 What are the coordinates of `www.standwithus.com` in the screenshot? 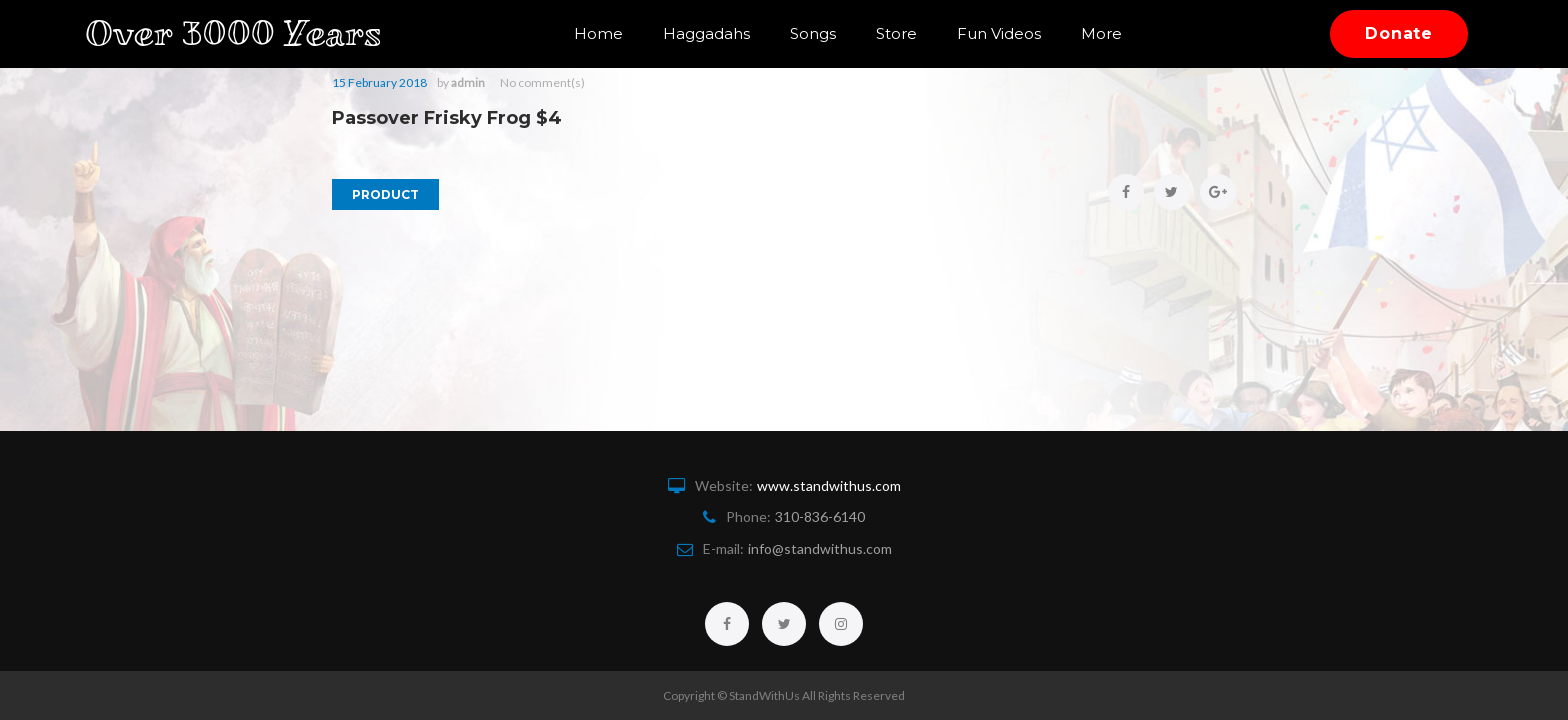 It's located at (829, 485).